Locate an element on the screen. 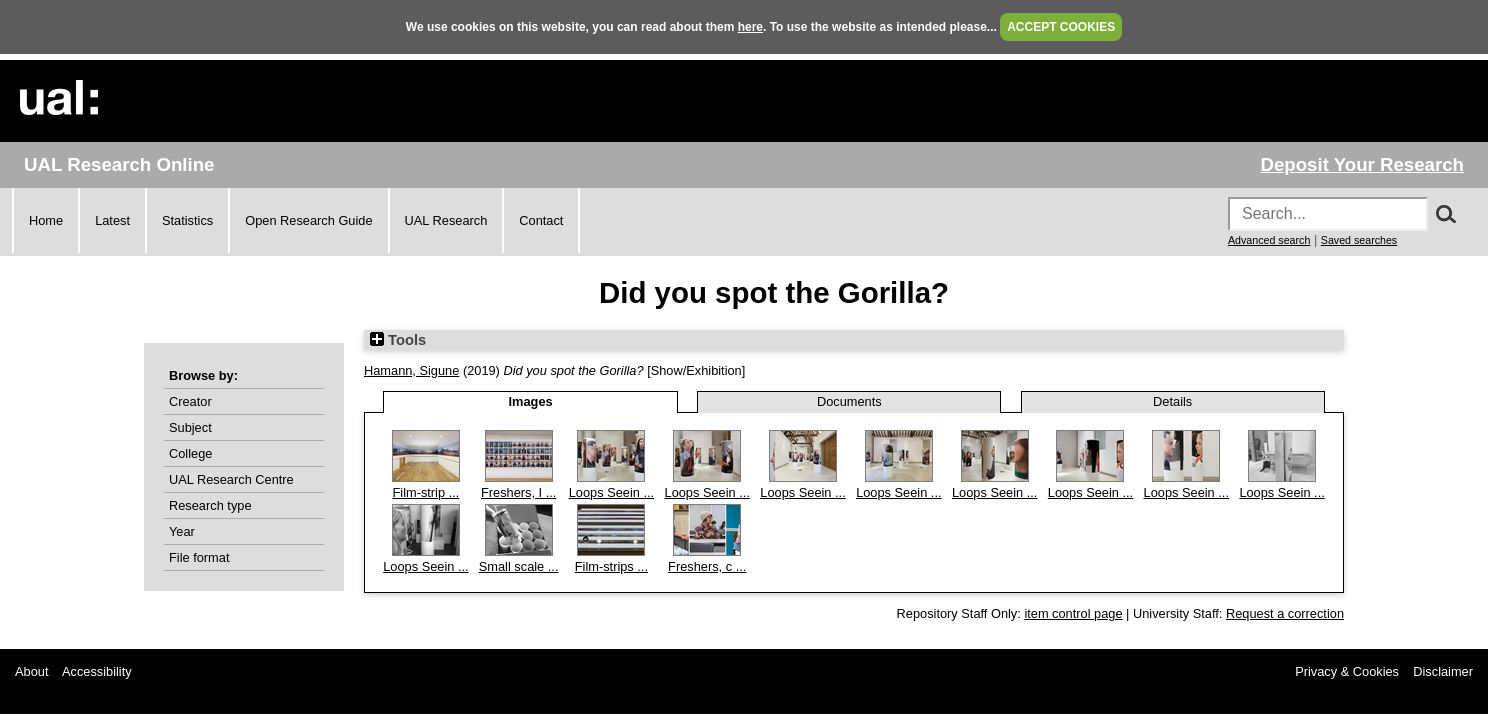 The image size is (1488, 721). Freshers, c ... is located at coordinates (707, 566).